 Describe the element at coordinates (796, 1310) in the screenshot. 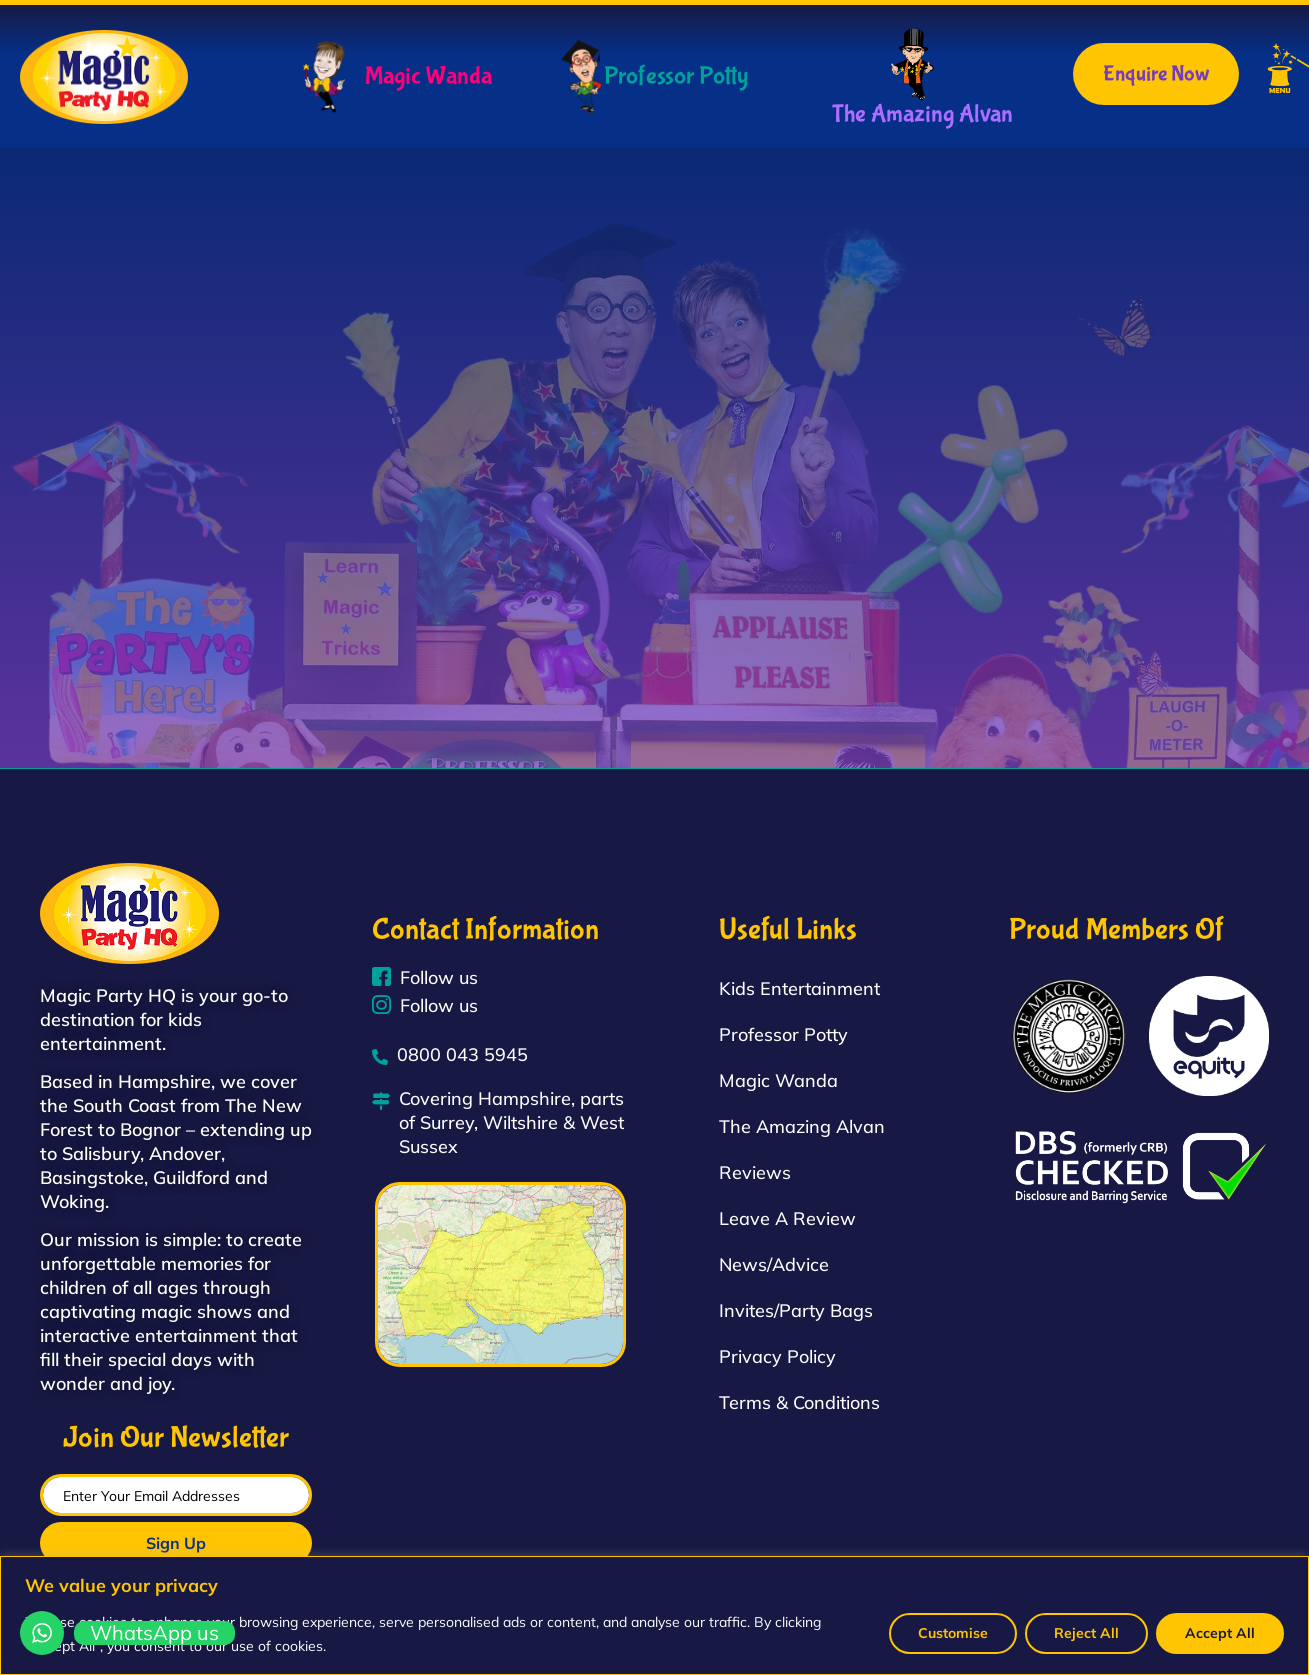

I see `Invites/Party Bags` at that location.